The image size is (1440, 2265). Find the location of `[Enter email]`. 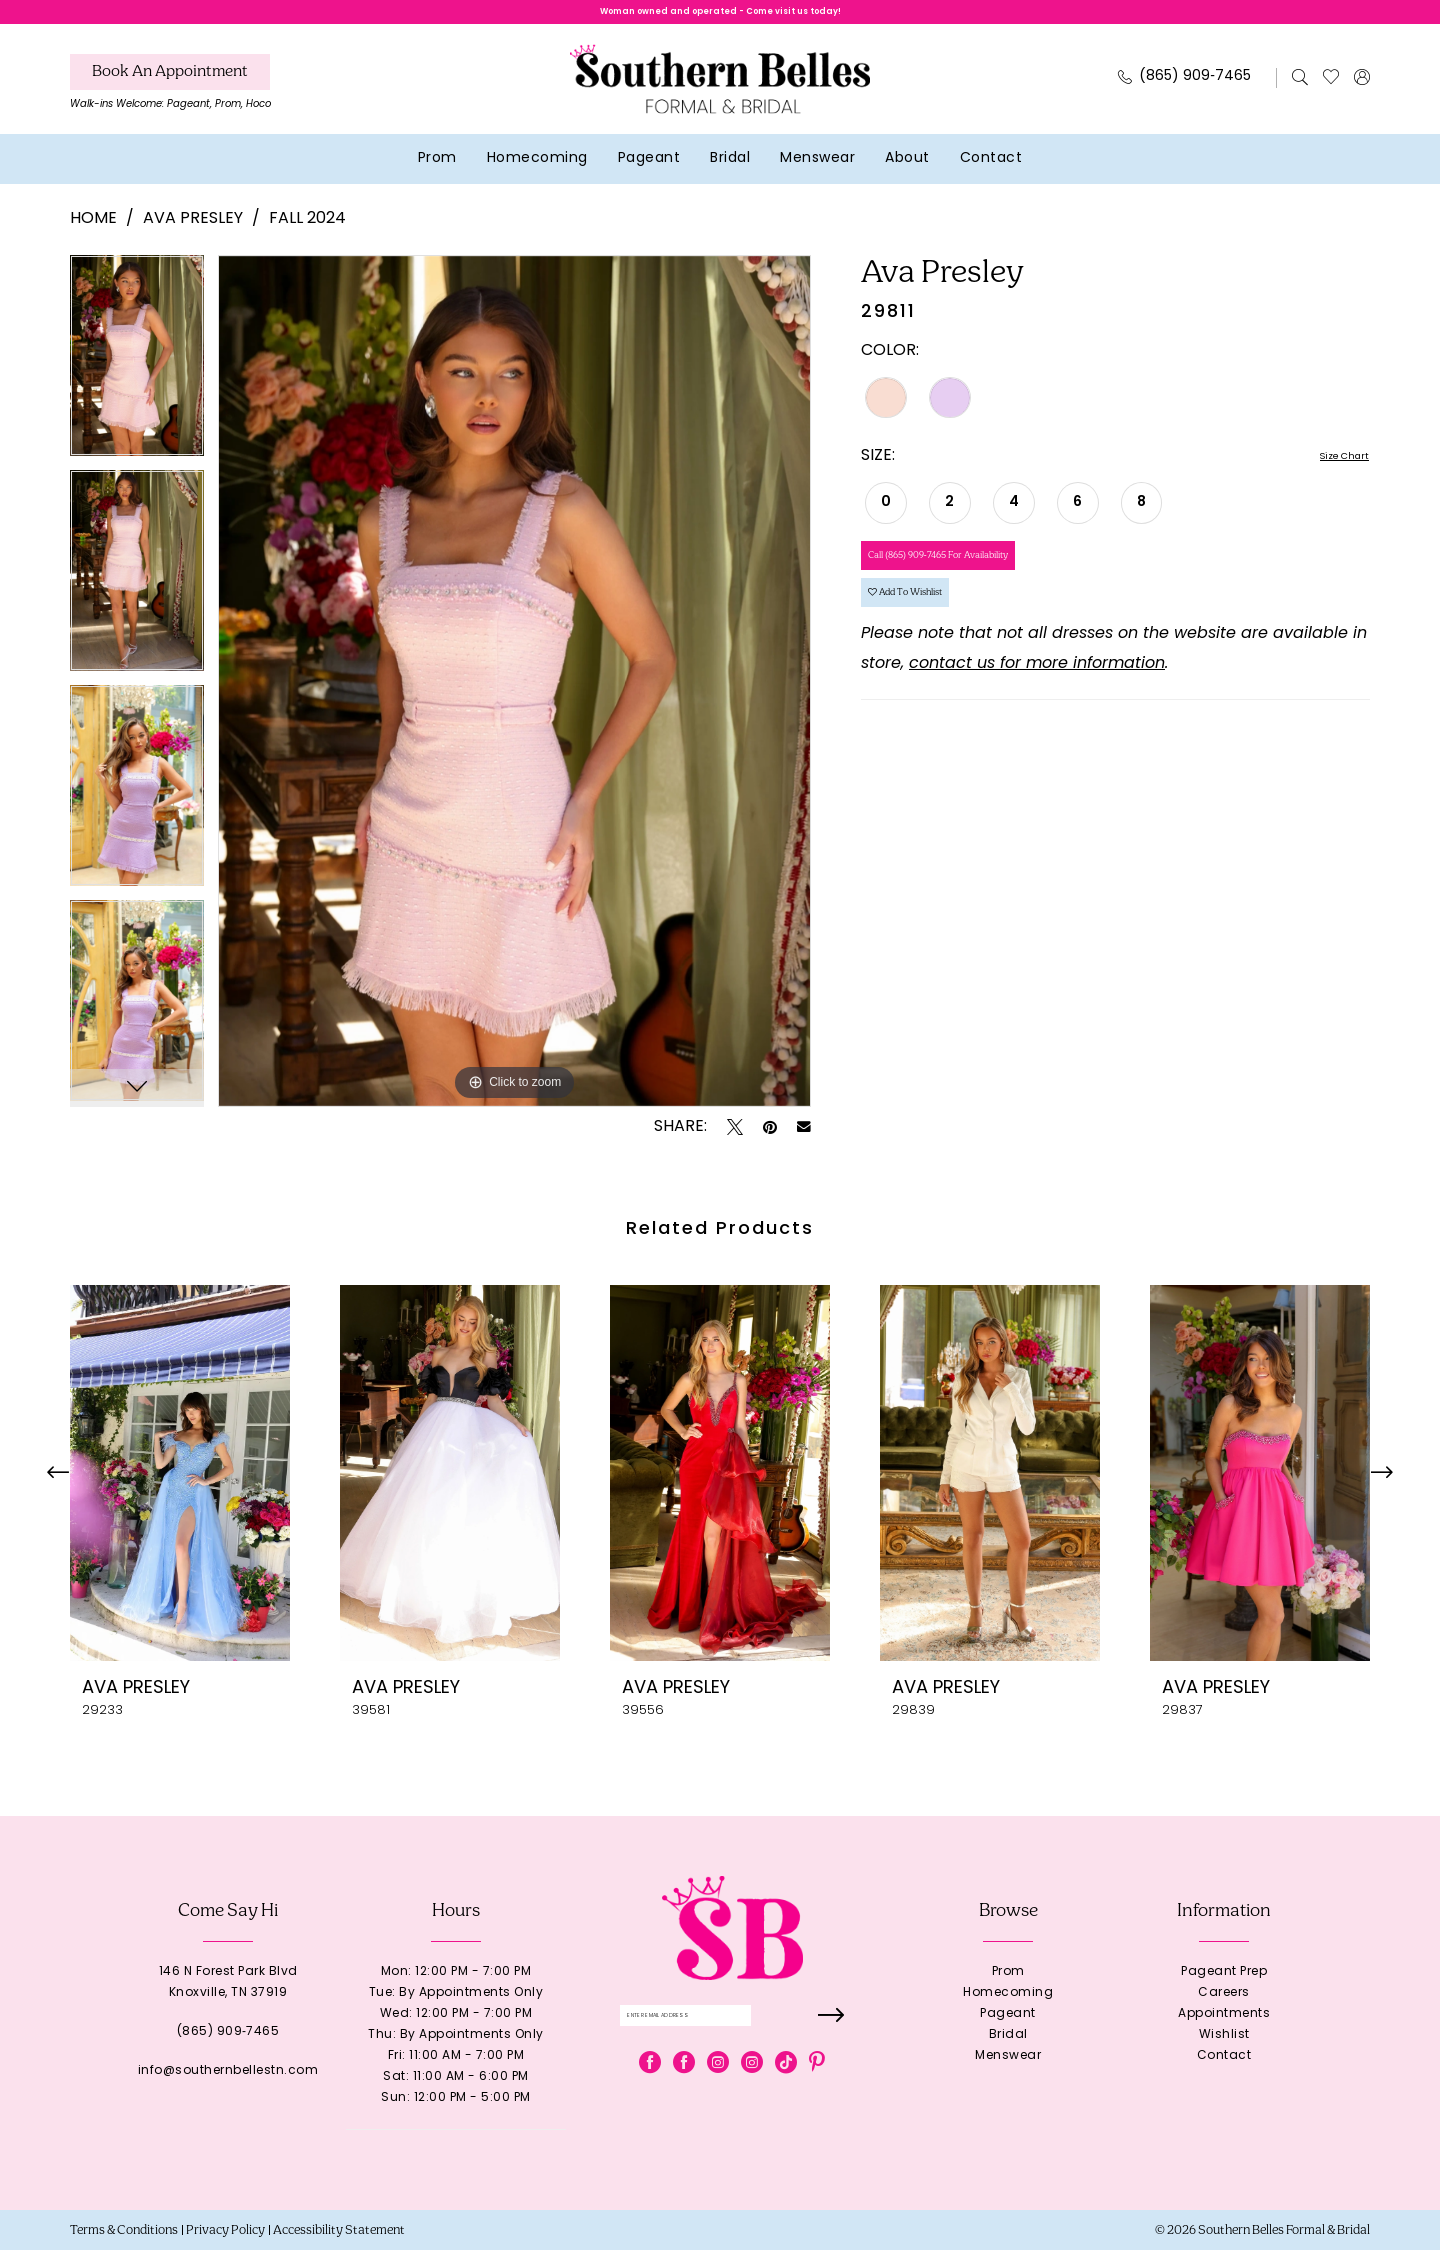

[Enter email] is located at coordinates (732, 2037).